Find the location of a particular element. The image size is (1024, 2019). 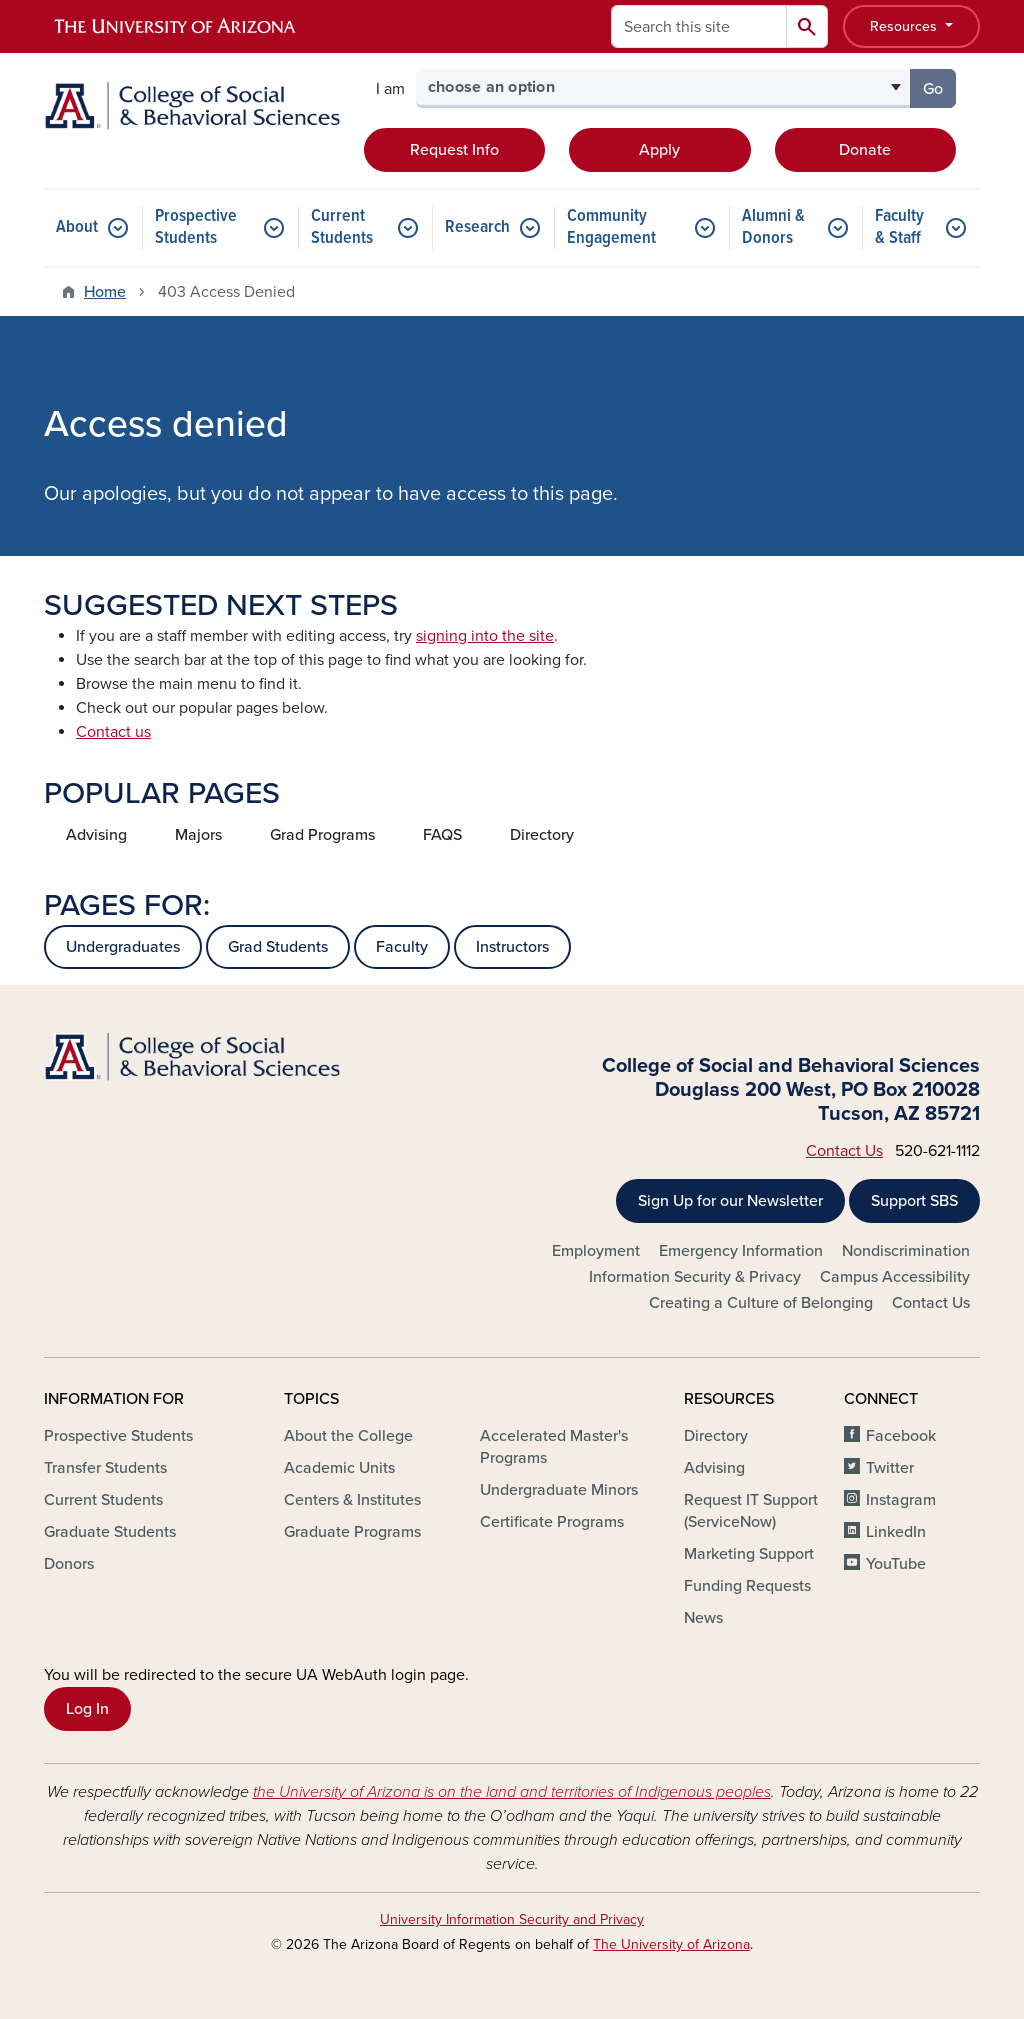

Instructors is located at coordinates (512, 947).